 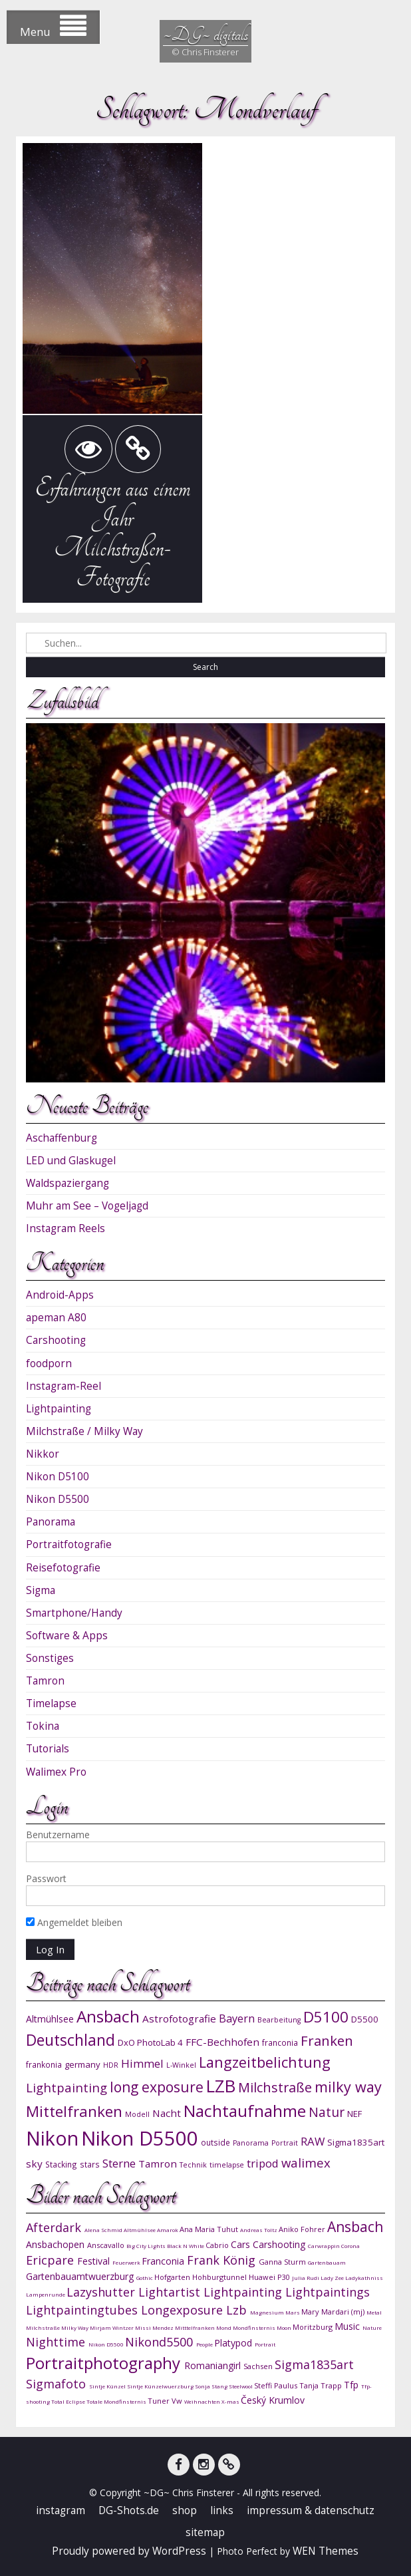 What do you see at coordinates (265, 2062) in the screenshot?
I see `Langzeitbelichtung [Langzeitbelichtung (22 Einträge)]` at bounding box center [265, 2062].